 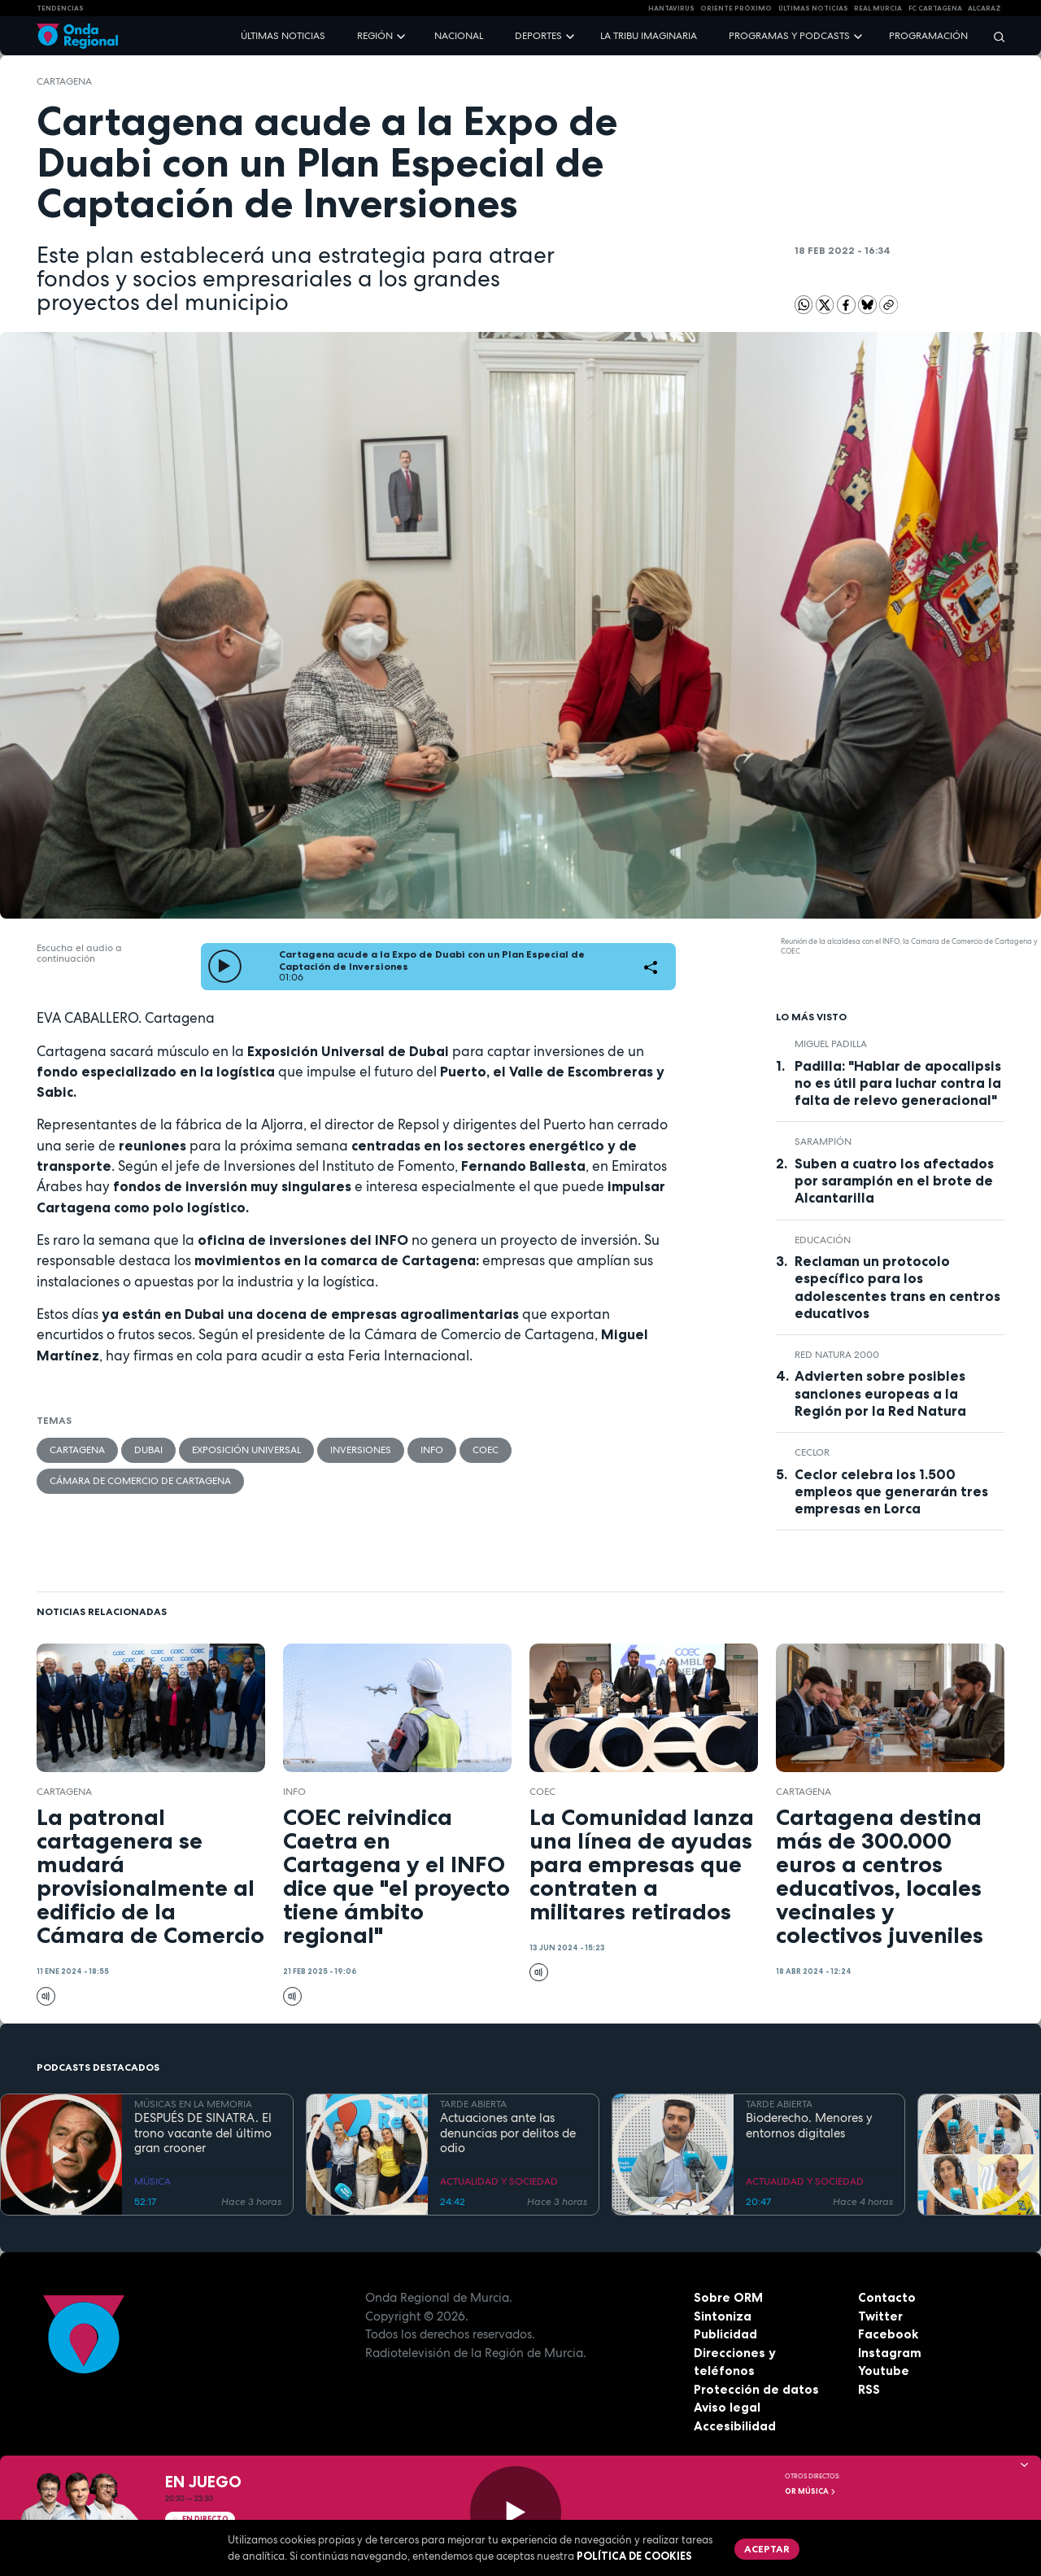 What do you see at coordinates (538, 35) in the screenshot?
I see `Deportes` at bounding box center [538, 35].